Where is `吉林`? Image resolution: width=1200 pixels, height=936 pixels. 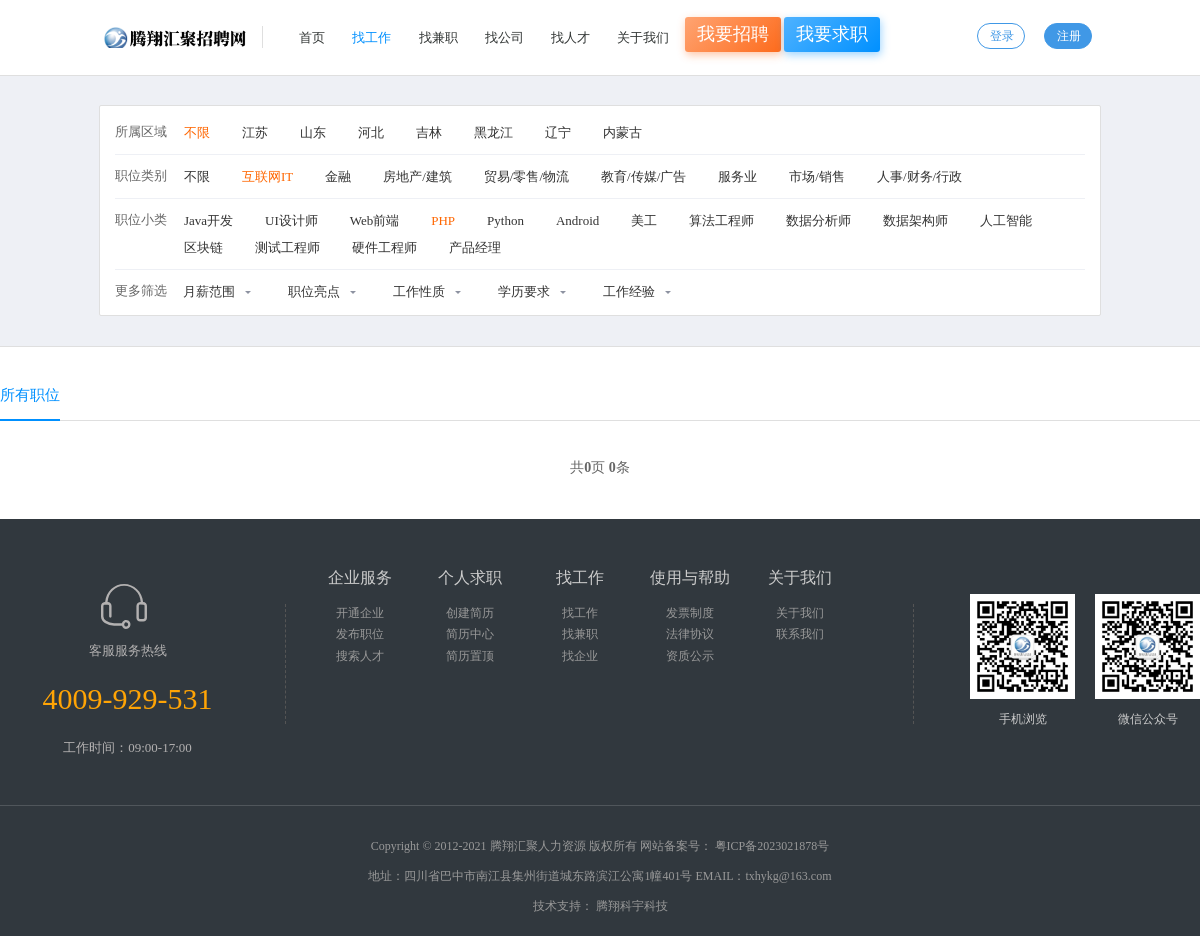 吉林 is located at coordinates (429, 132).